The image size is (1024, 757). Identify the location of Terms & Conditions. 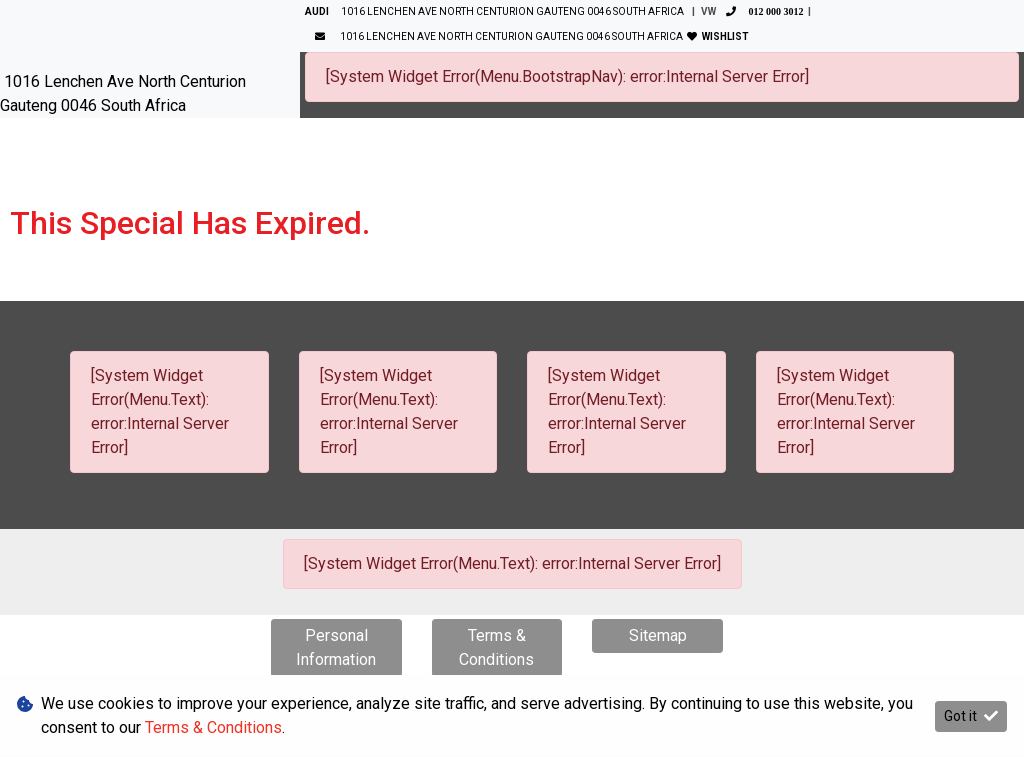
(496, 647).